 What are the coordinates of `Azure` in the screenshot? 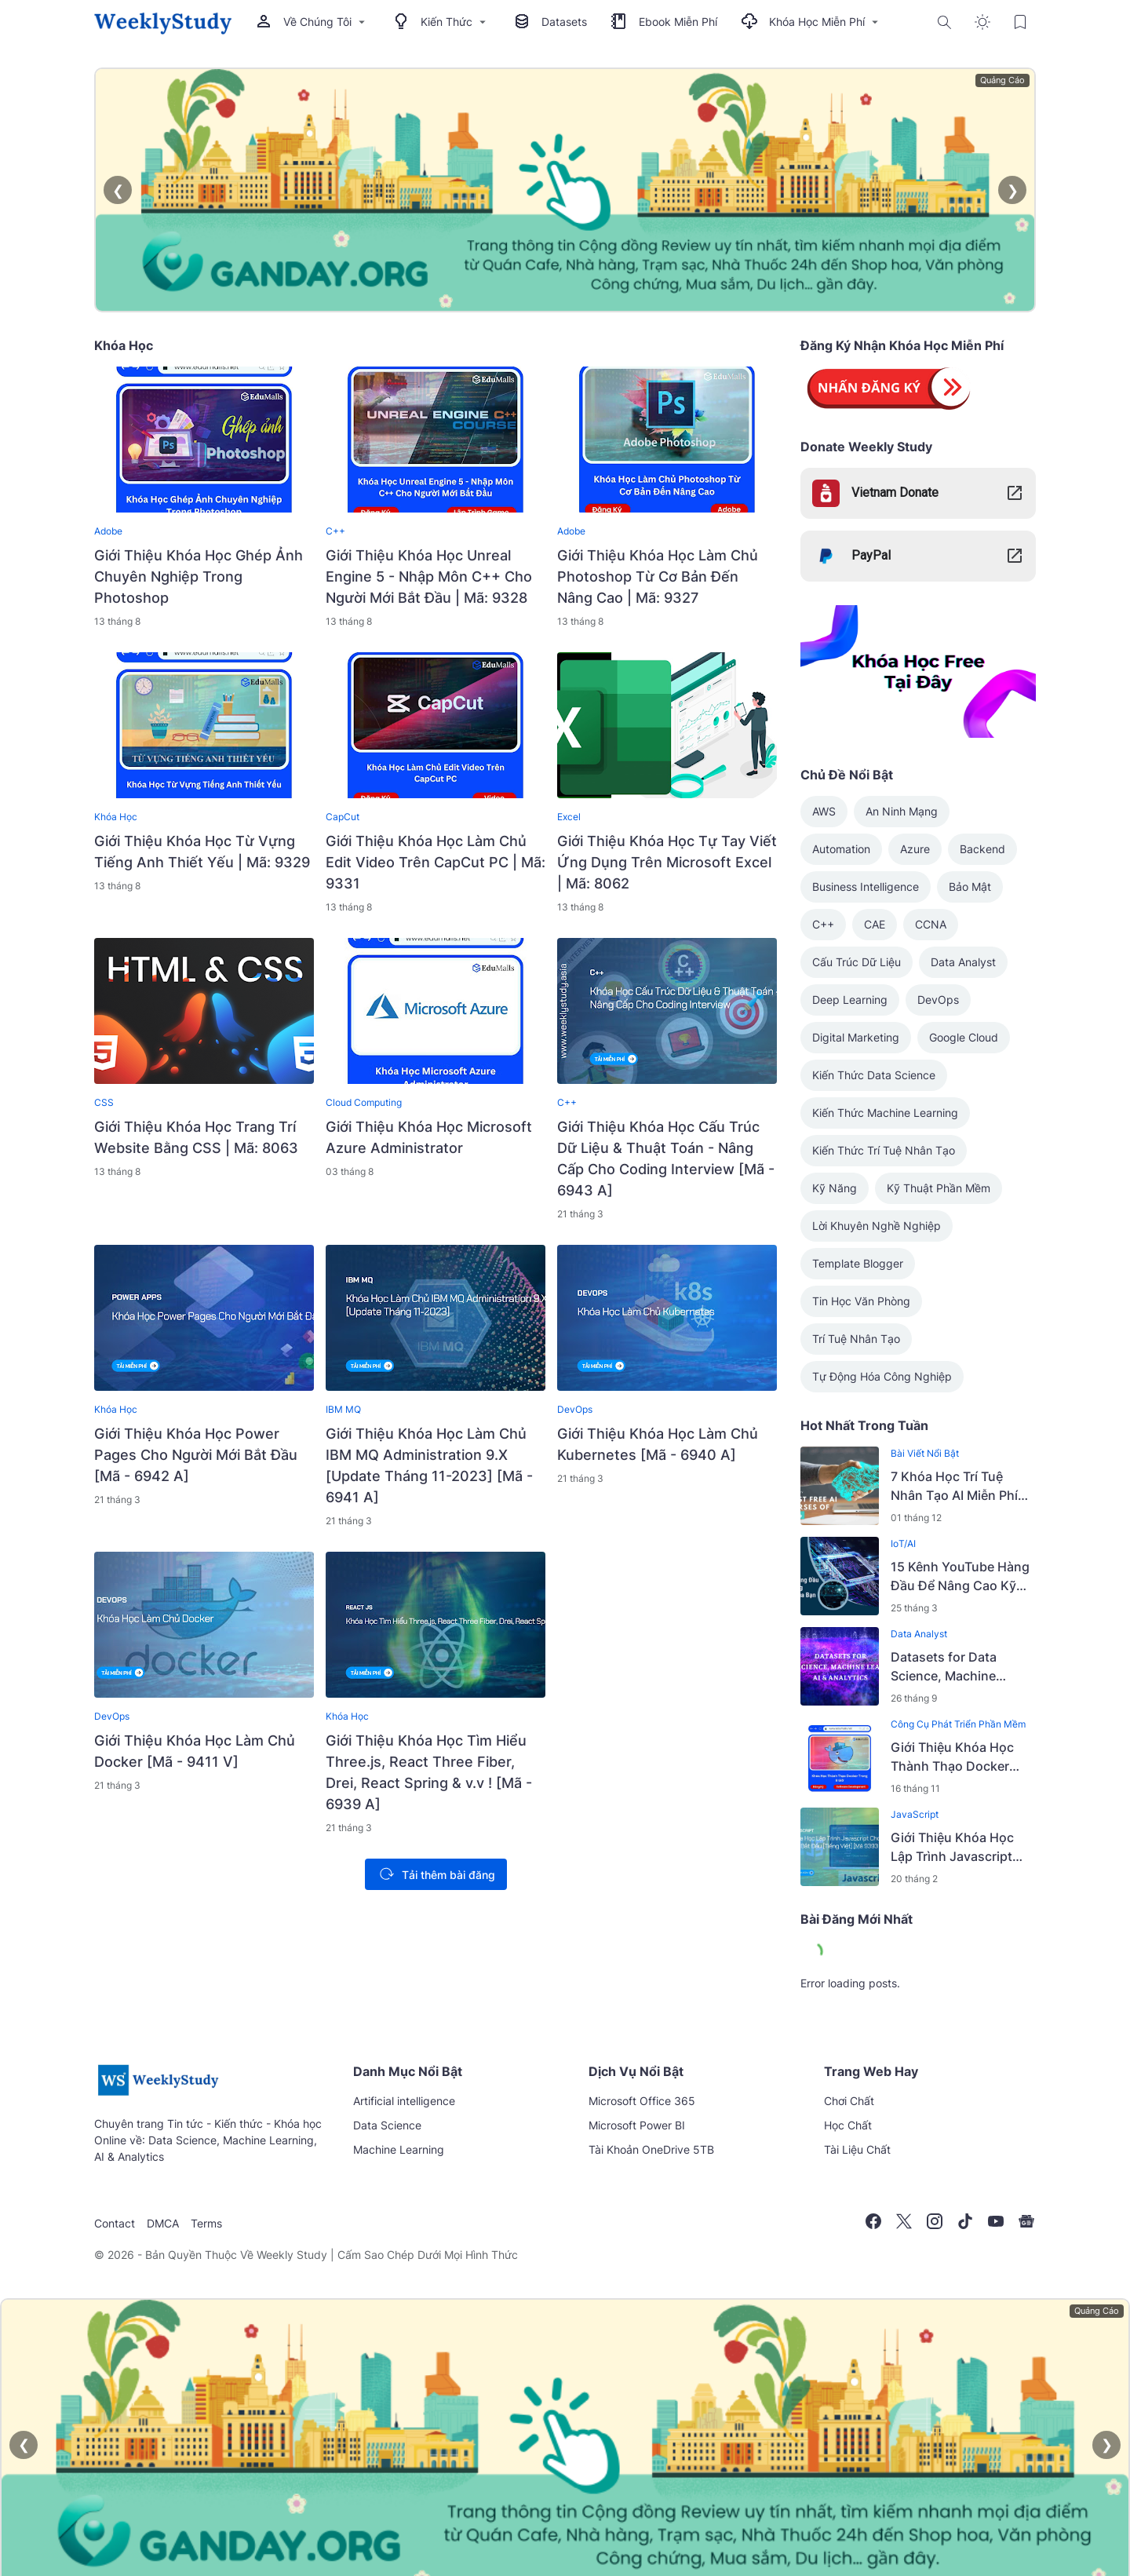 It's located at (915, 849).